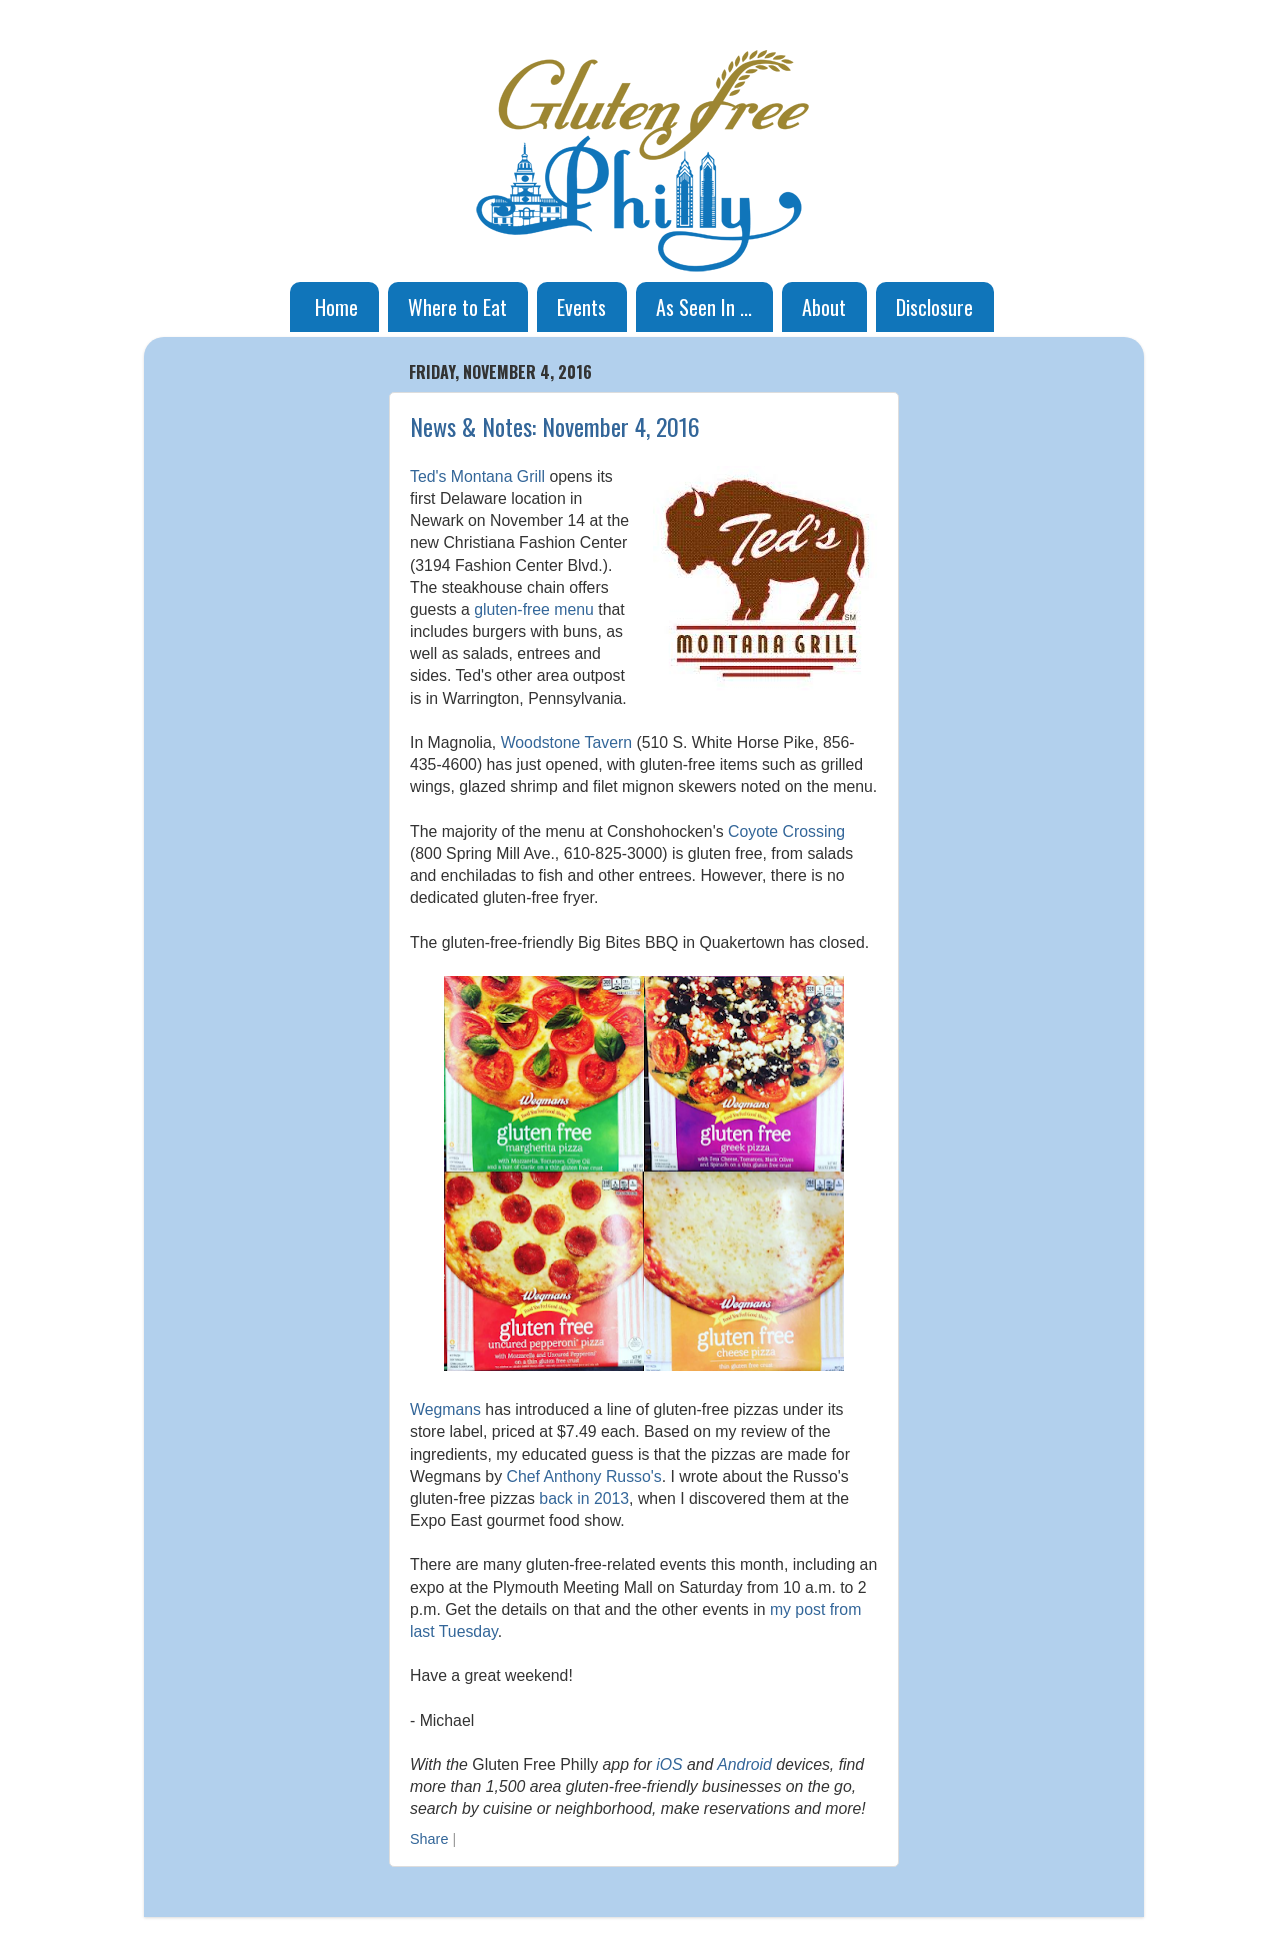 The width and height of the screenshot is (1288, 1938). What do you see at coordinates (336, 307) in the screenshot?
I see `Home` at bounding box center [336, 307].